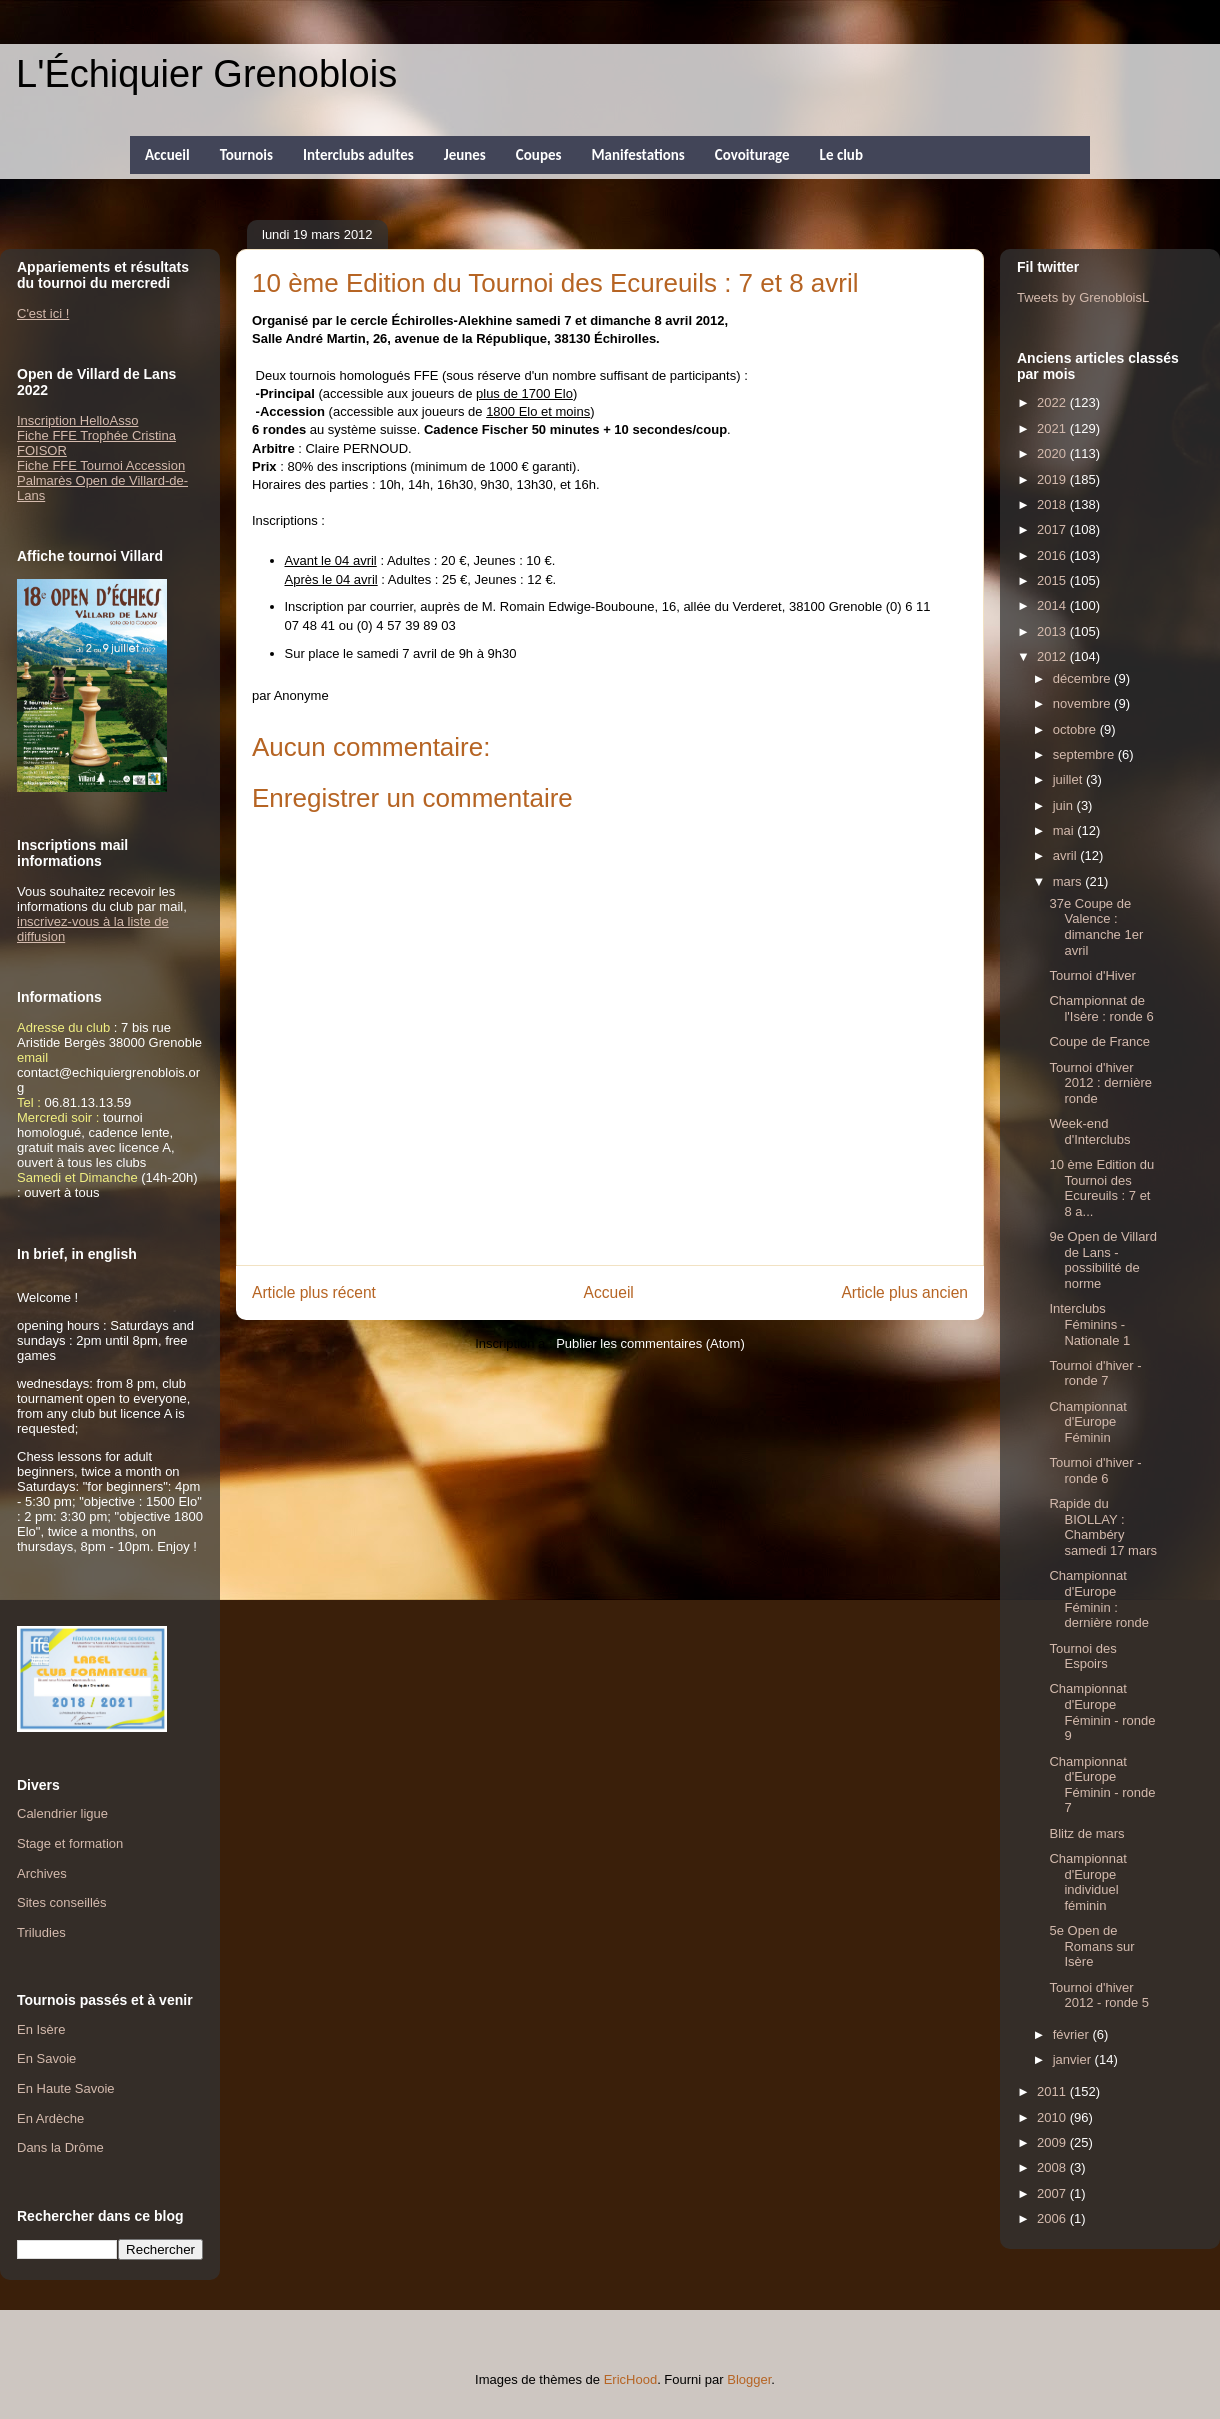 This screenshot has width=1220, height=2419. Describe the element at coordinates (358, 155) in the screenshot. I see `Interclubs adultes` at that location.